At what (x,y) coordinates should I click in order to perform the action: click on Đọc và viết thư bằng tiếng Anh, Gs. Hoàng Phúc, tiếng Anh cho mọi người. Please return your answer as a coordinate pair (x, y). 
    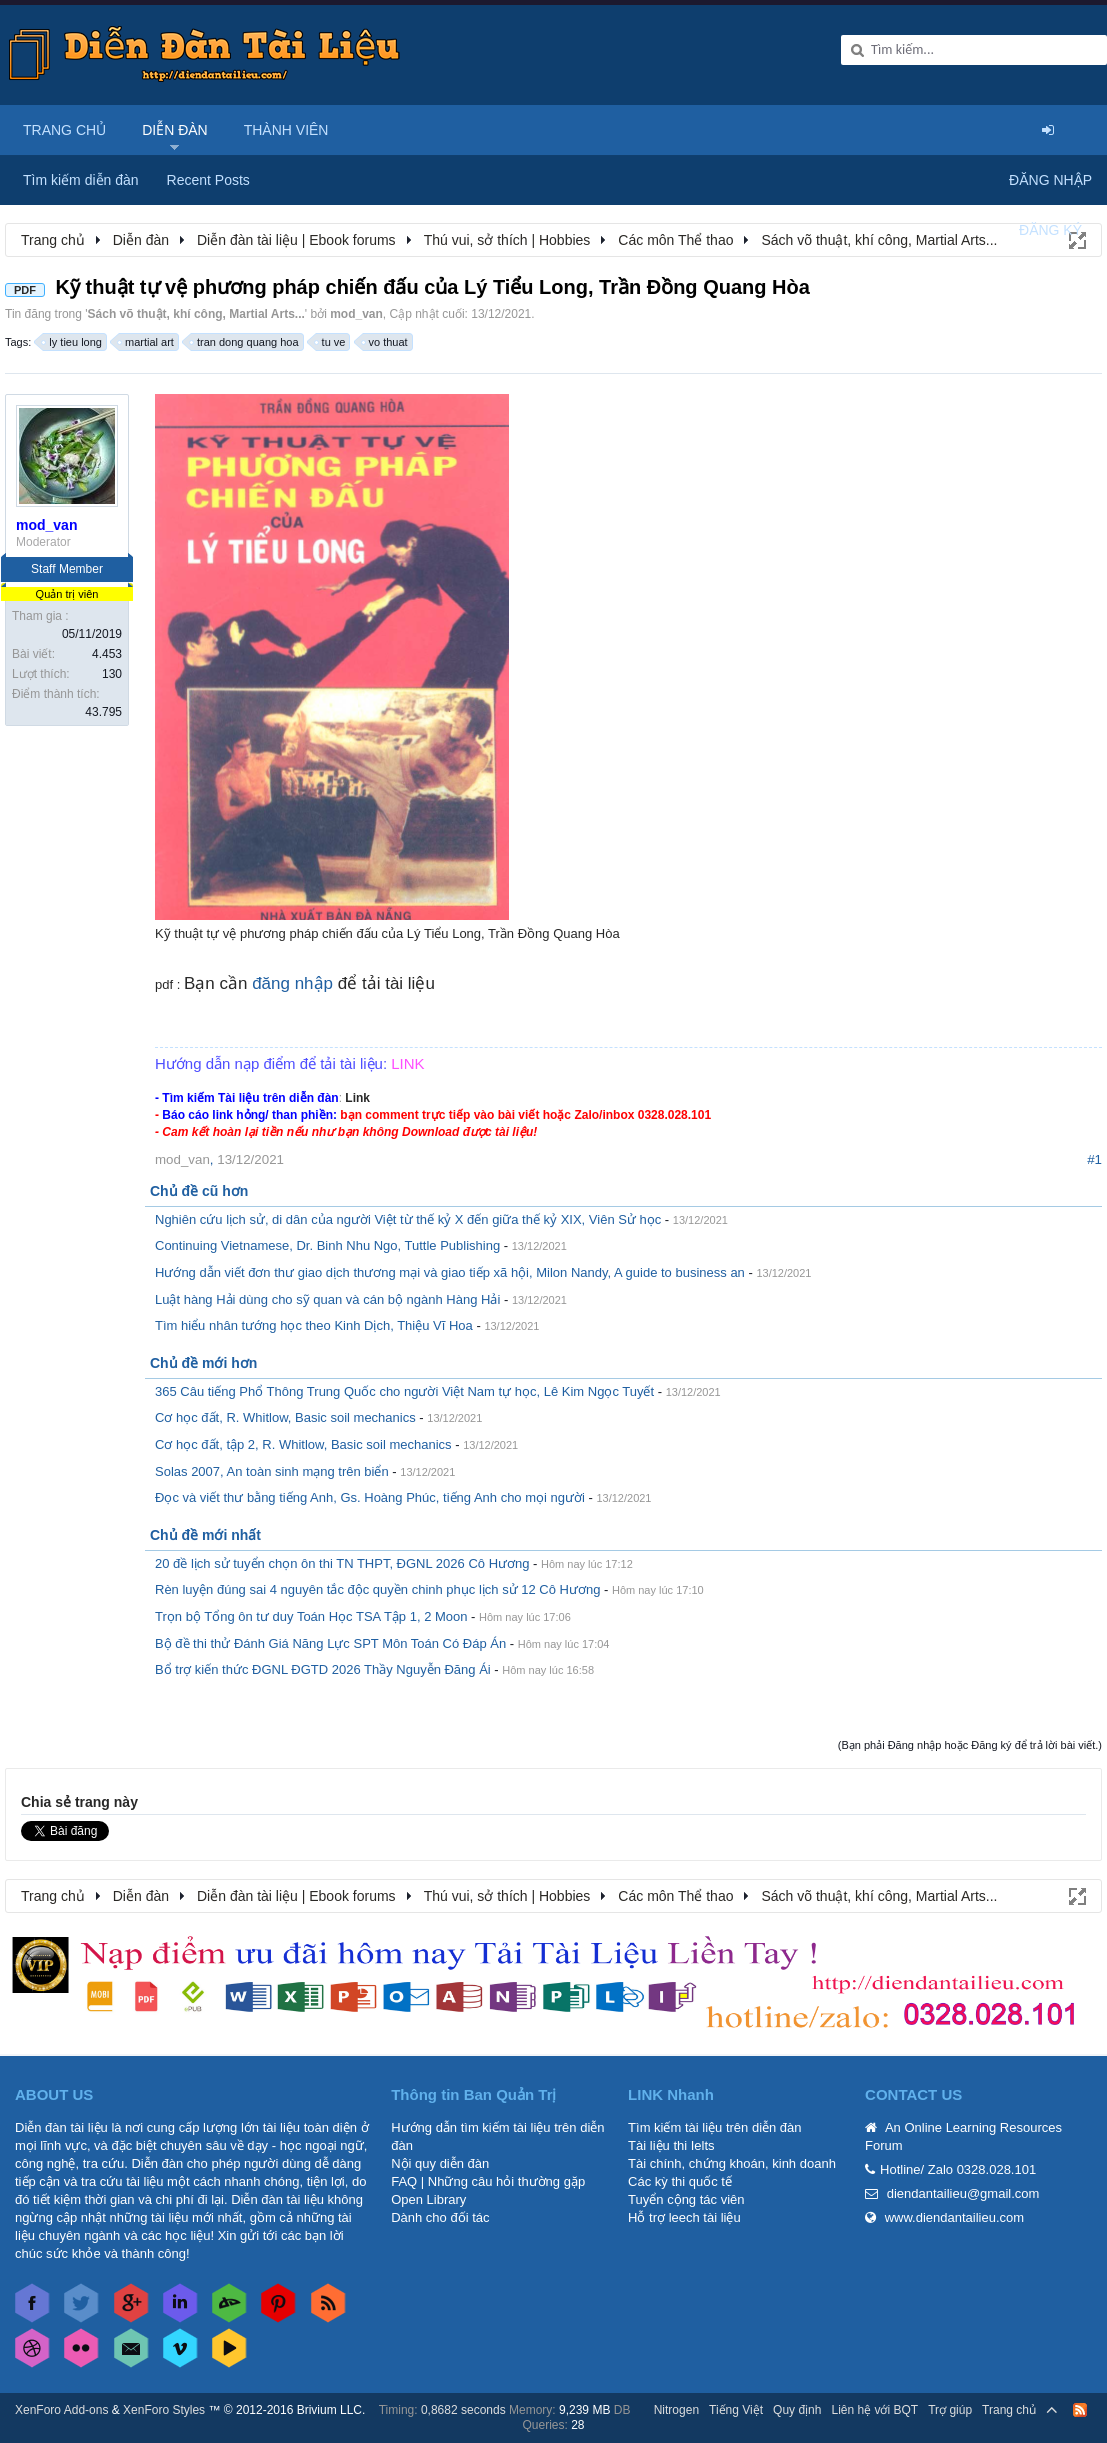
    Looking at the image, I should click on (370, 1497).